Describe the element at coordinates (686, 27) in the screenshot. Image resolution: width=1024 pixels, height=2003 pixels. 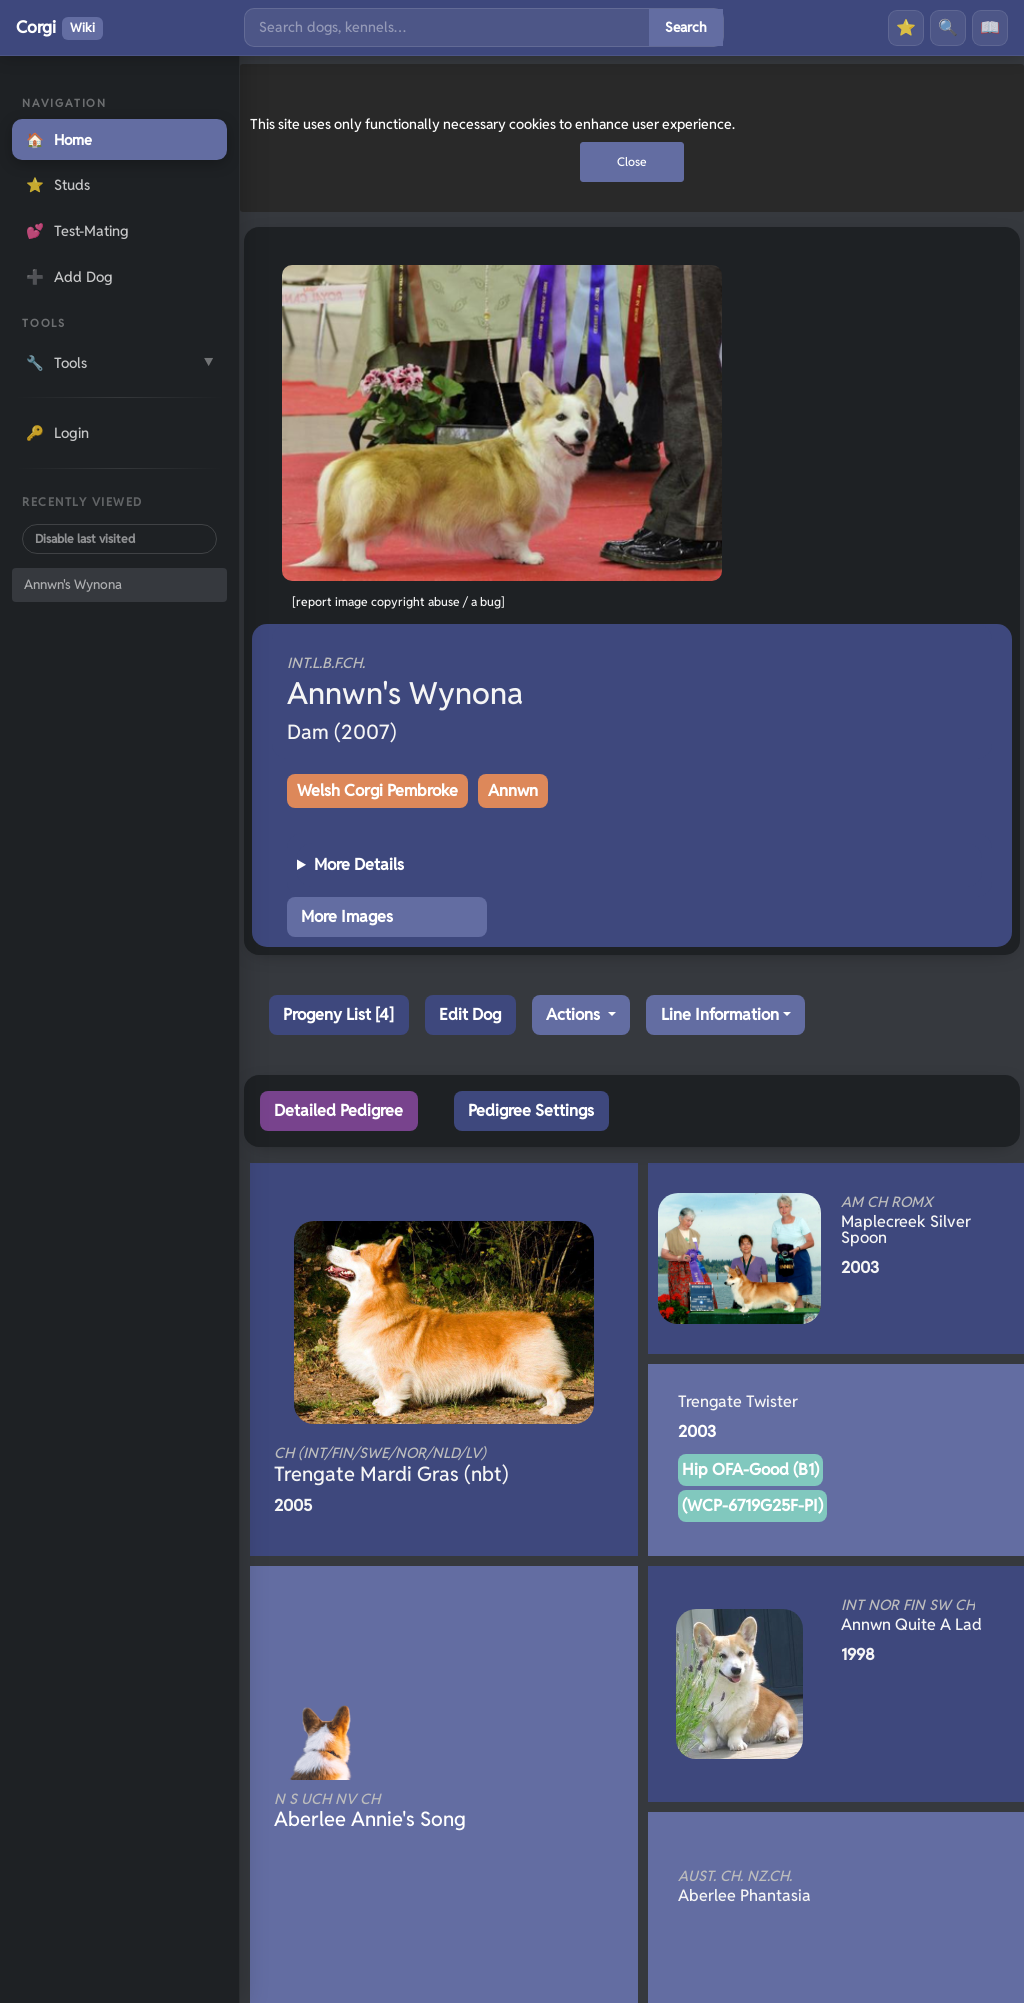
I see `Search [Submit search]` at that location.